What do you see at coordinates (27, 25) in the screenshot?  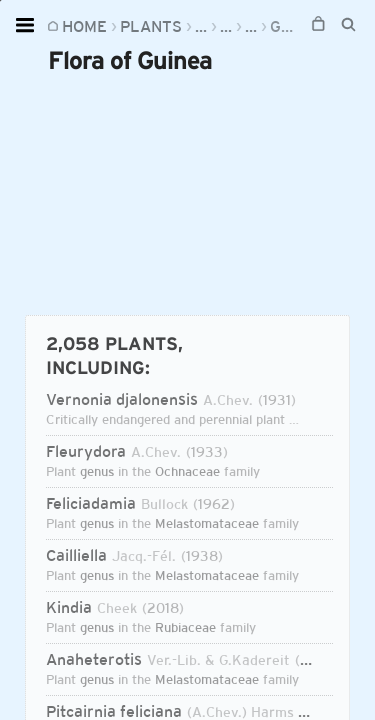 I see `[Open menu]` at bounding box center [27, 25].